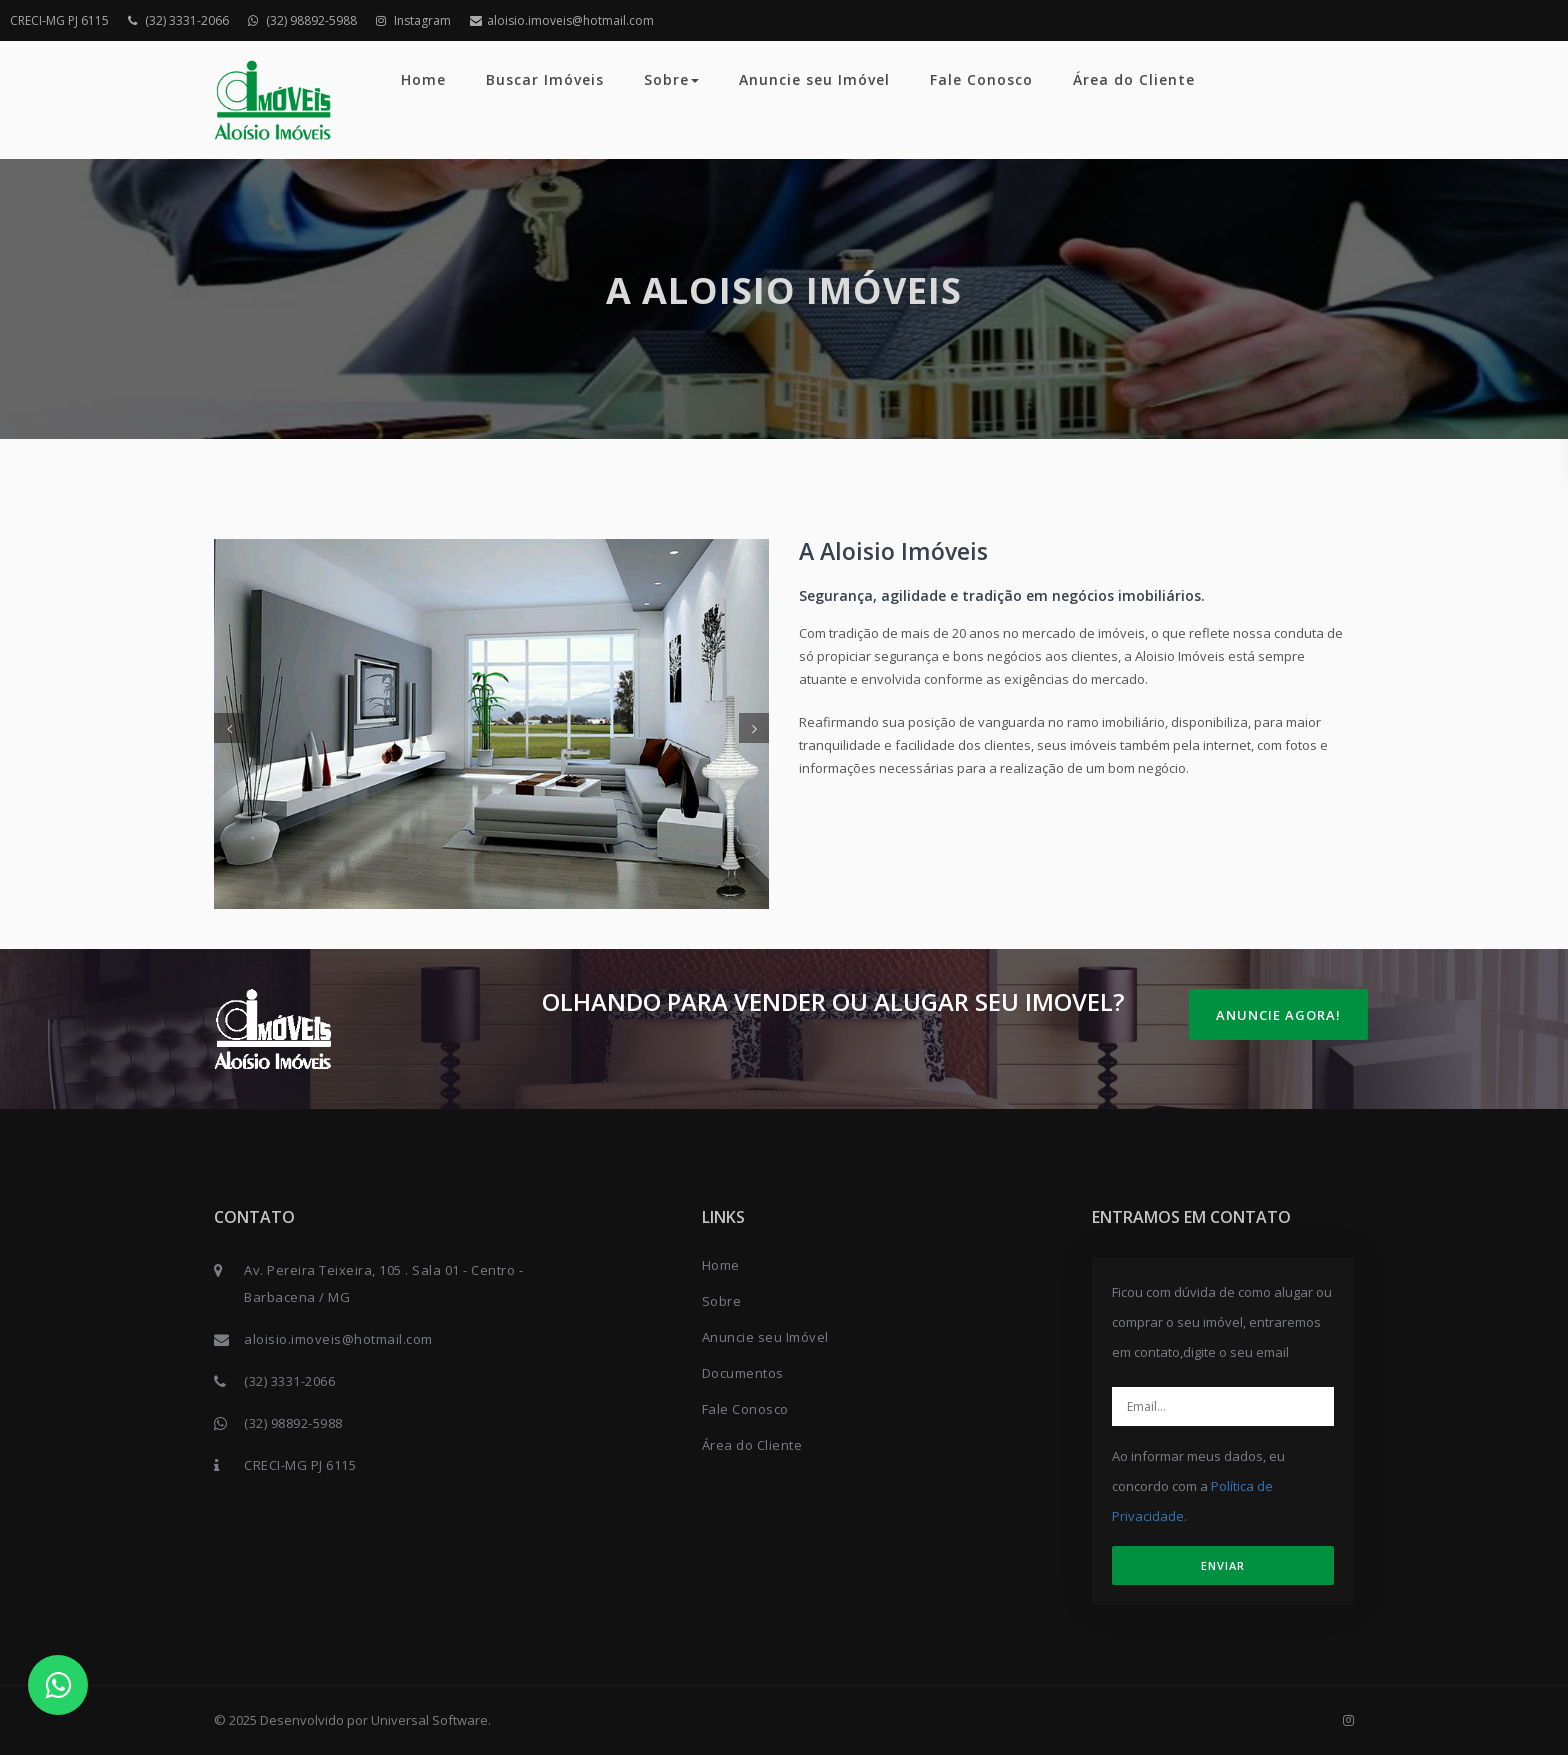 The image size is (1568, 1755). Describe the element at coordinates (545, 79) in the screenshot. I see `Buscar Imóveis` at that location.